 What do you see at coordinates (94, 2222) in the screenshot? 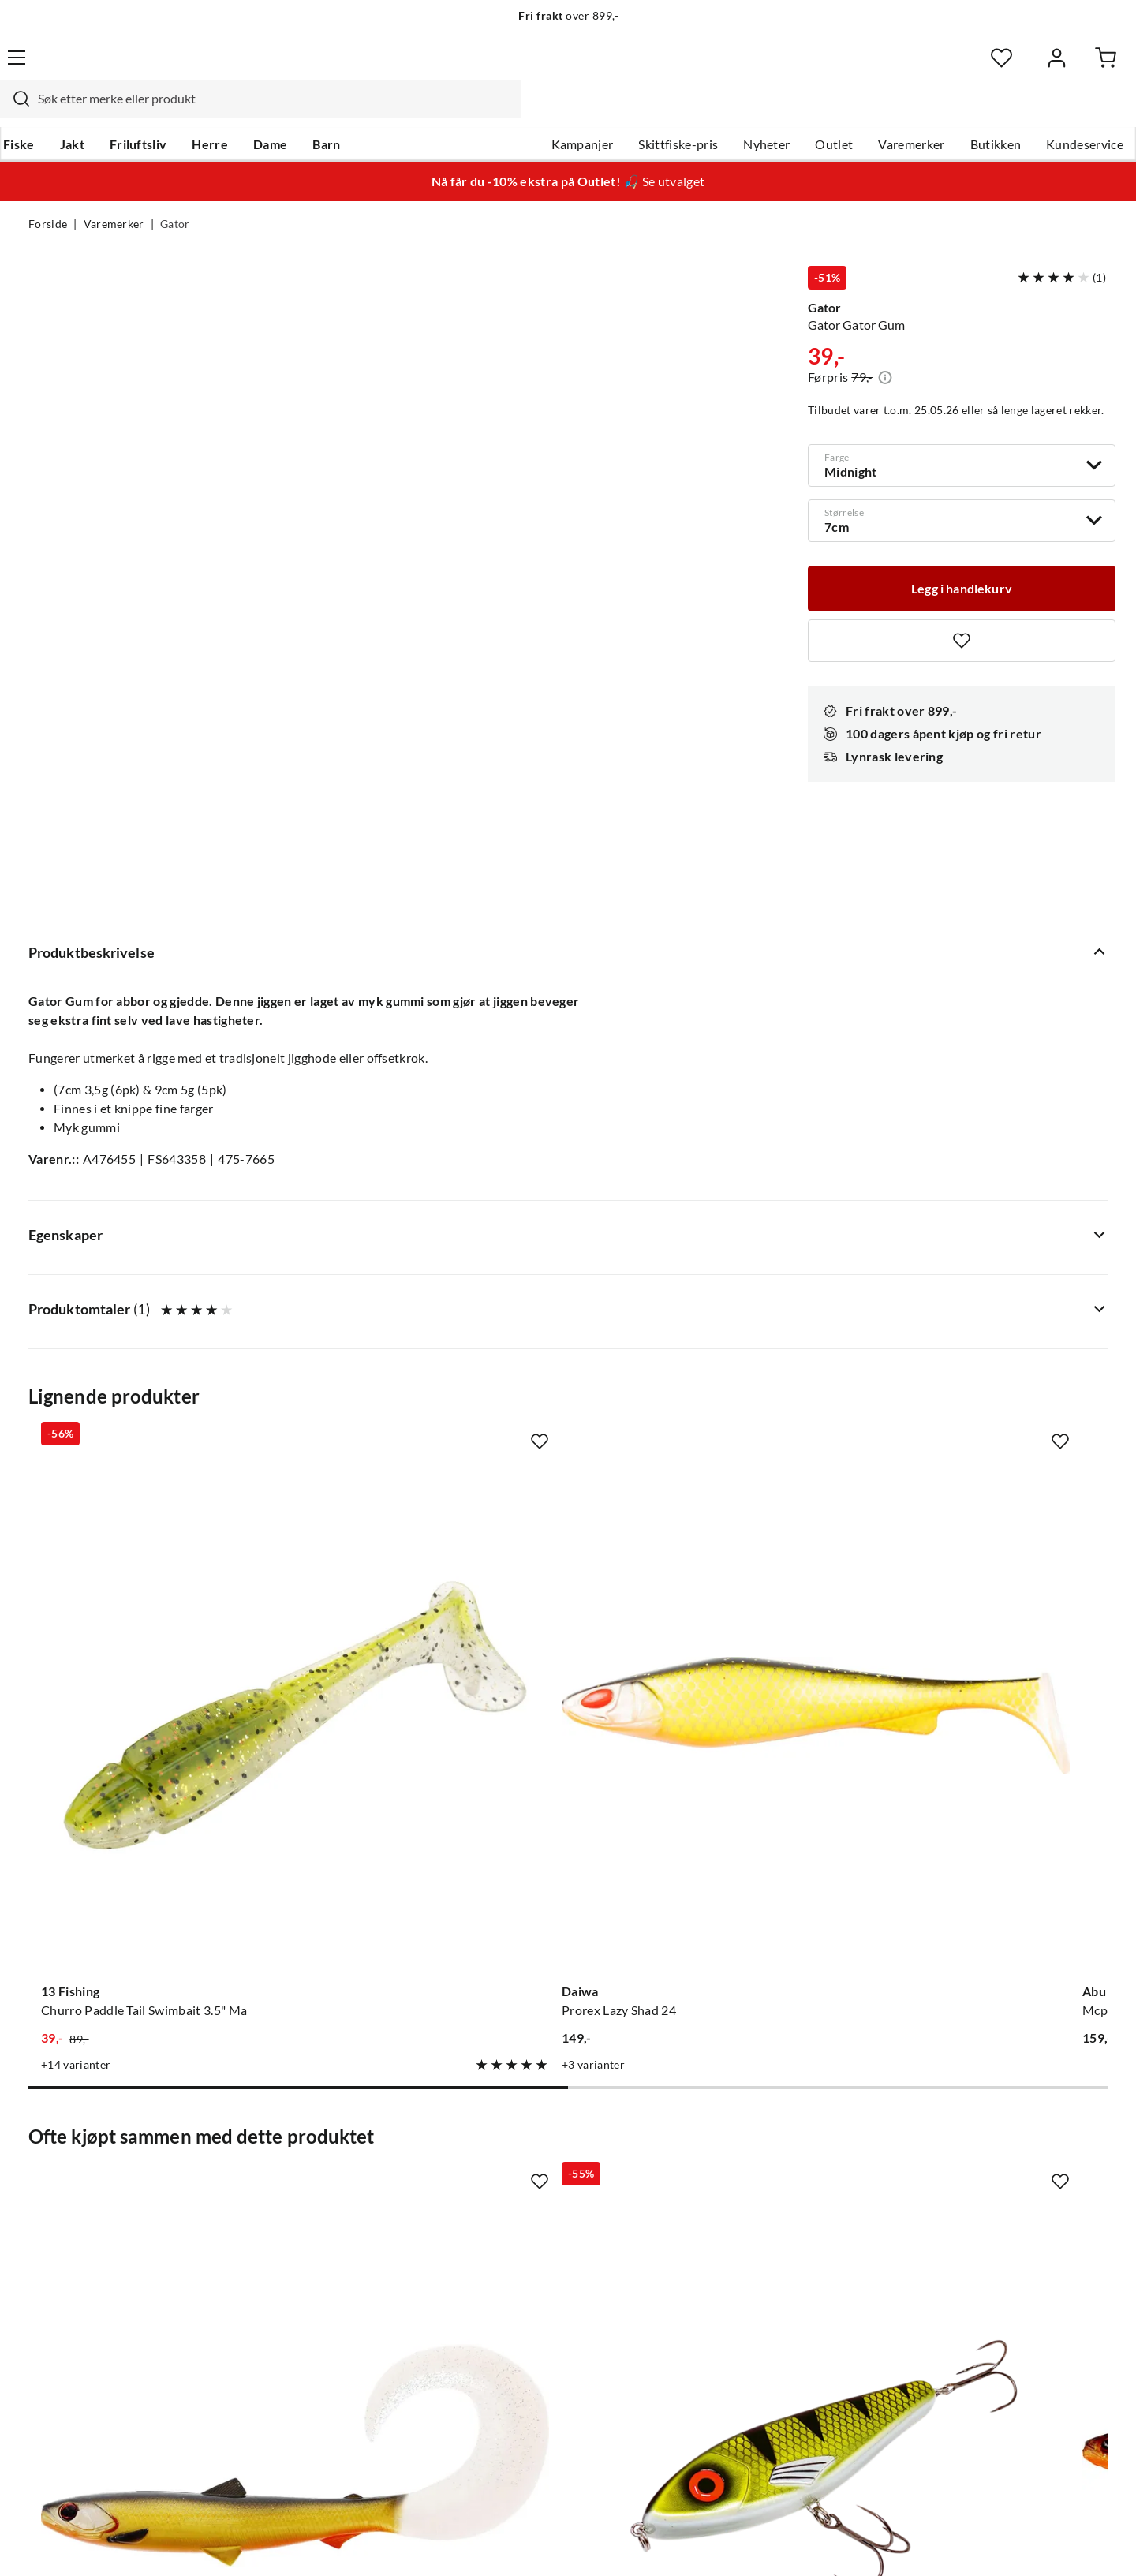
I see `Sjekk saldo på gavekort` at bounding box center [94, 2222].